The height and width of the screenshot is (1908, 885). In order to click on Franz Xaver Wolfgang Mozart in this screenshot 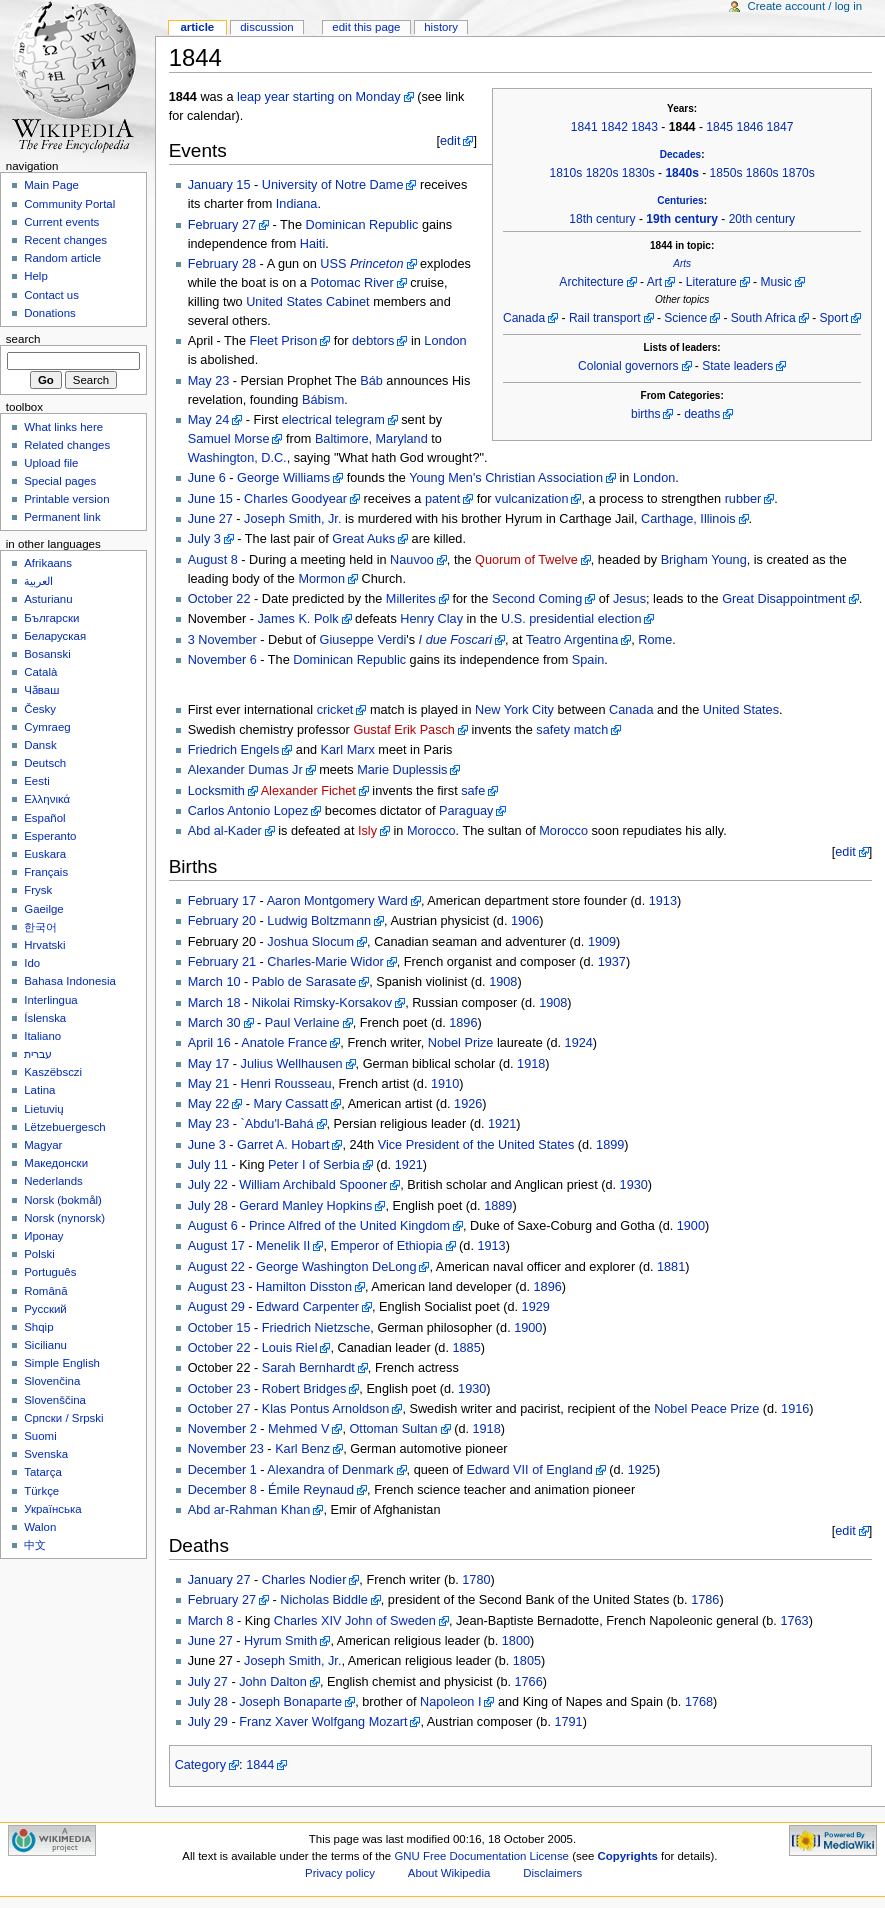, I will do `click(323, 1722)`.